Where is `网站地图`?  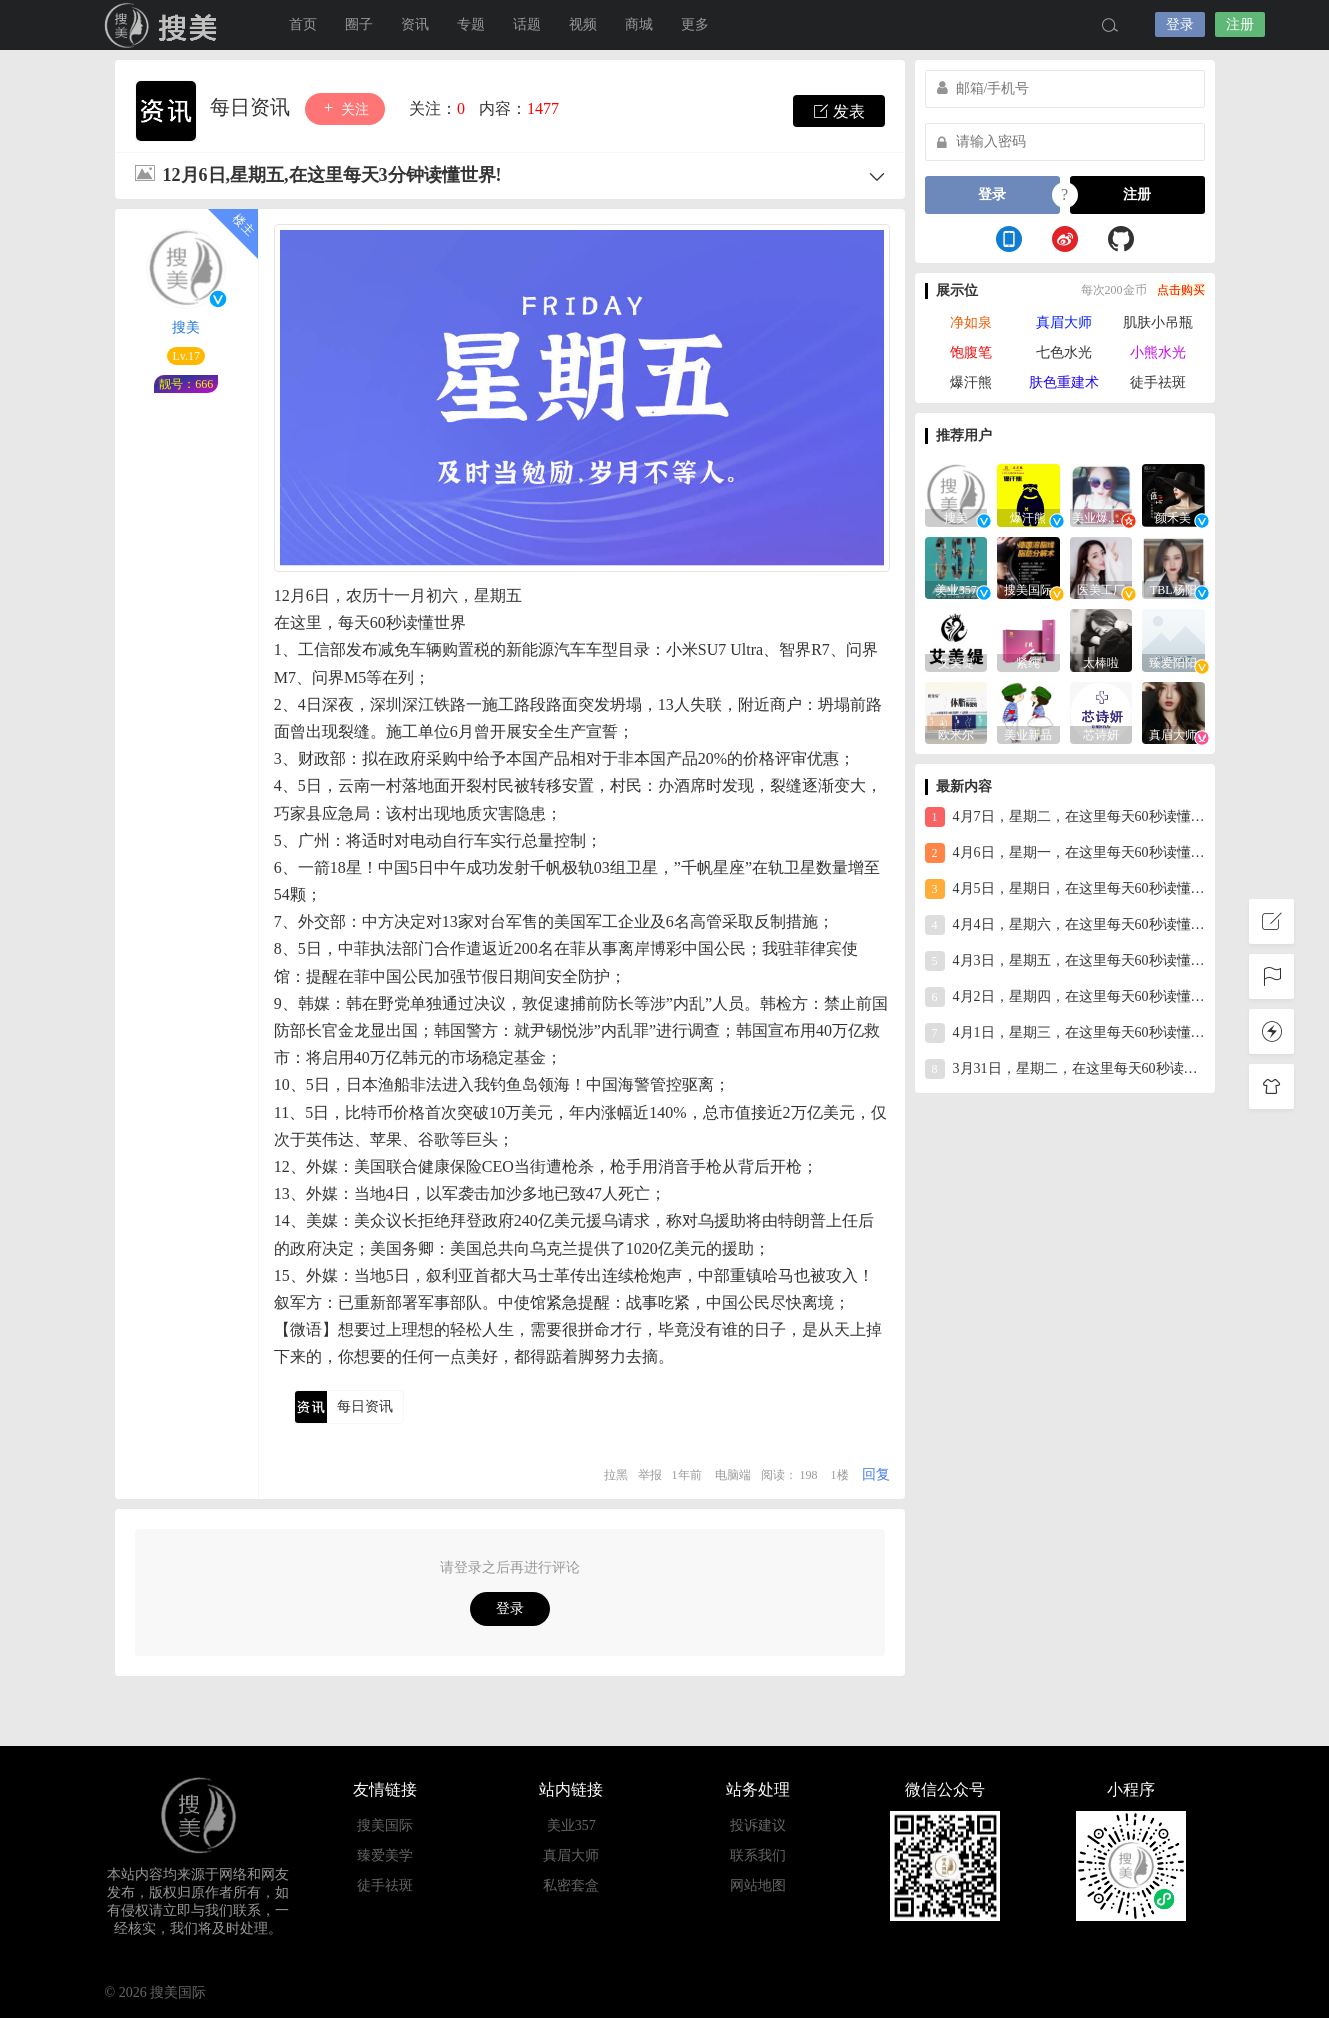
网站地图 is located at coordinates (758, 1885).